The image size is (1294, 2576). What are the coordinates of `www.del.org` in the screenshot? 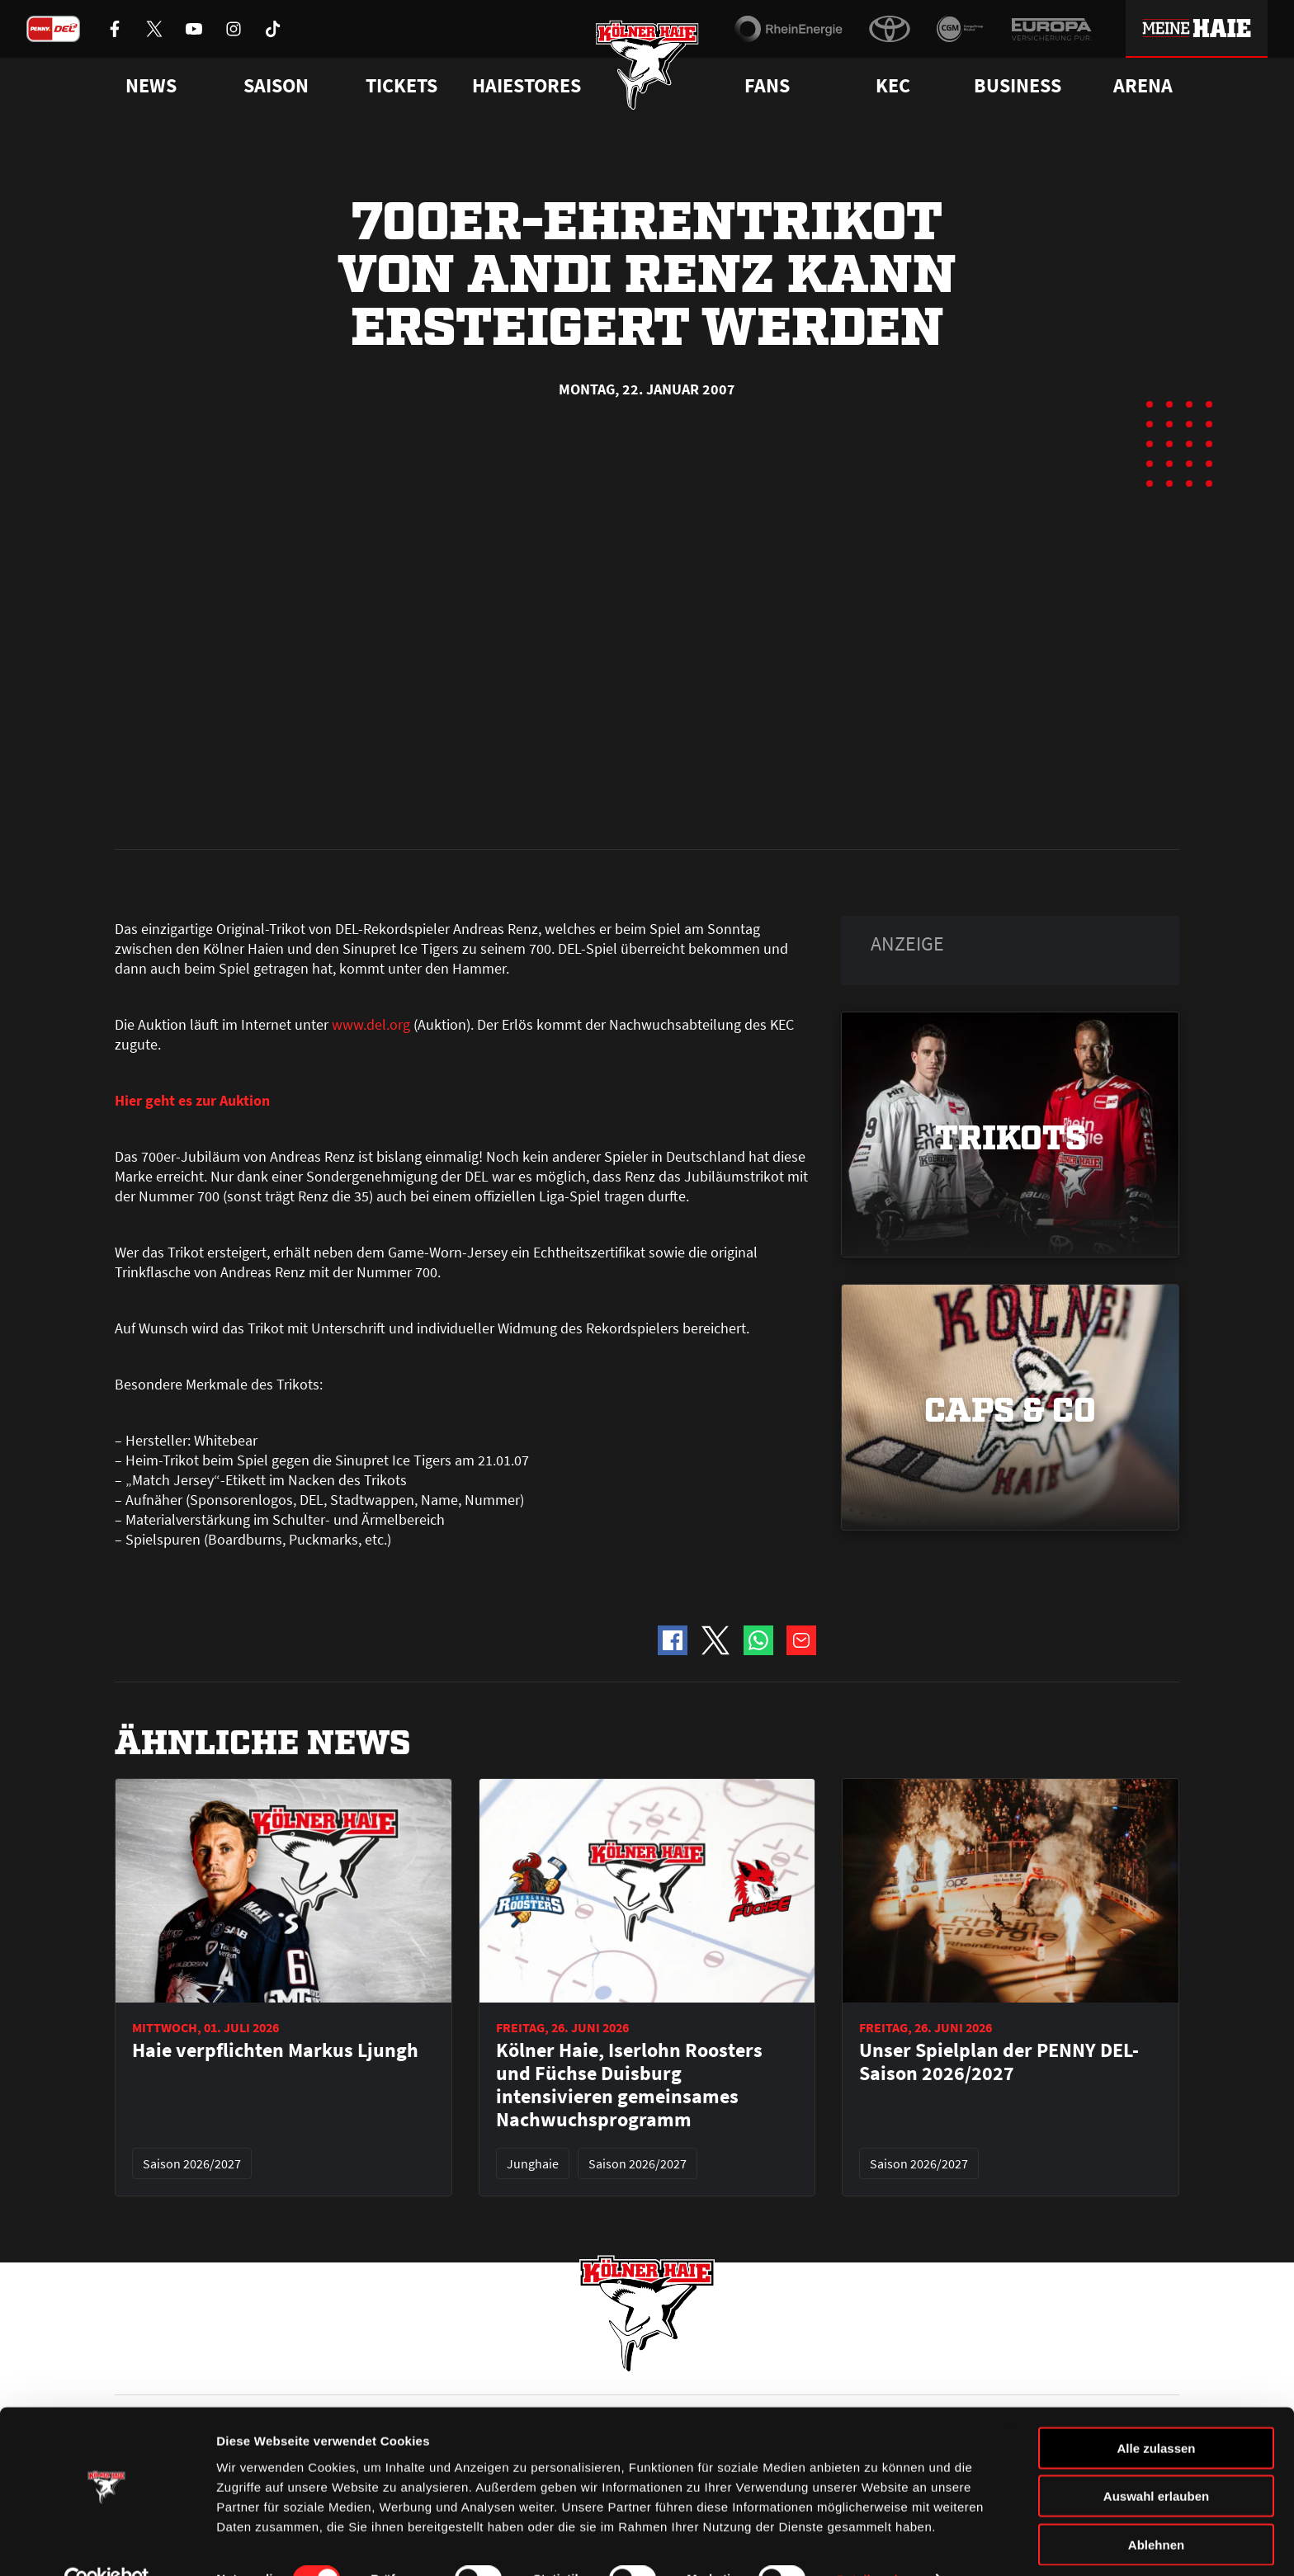 It's located at (371, 651).